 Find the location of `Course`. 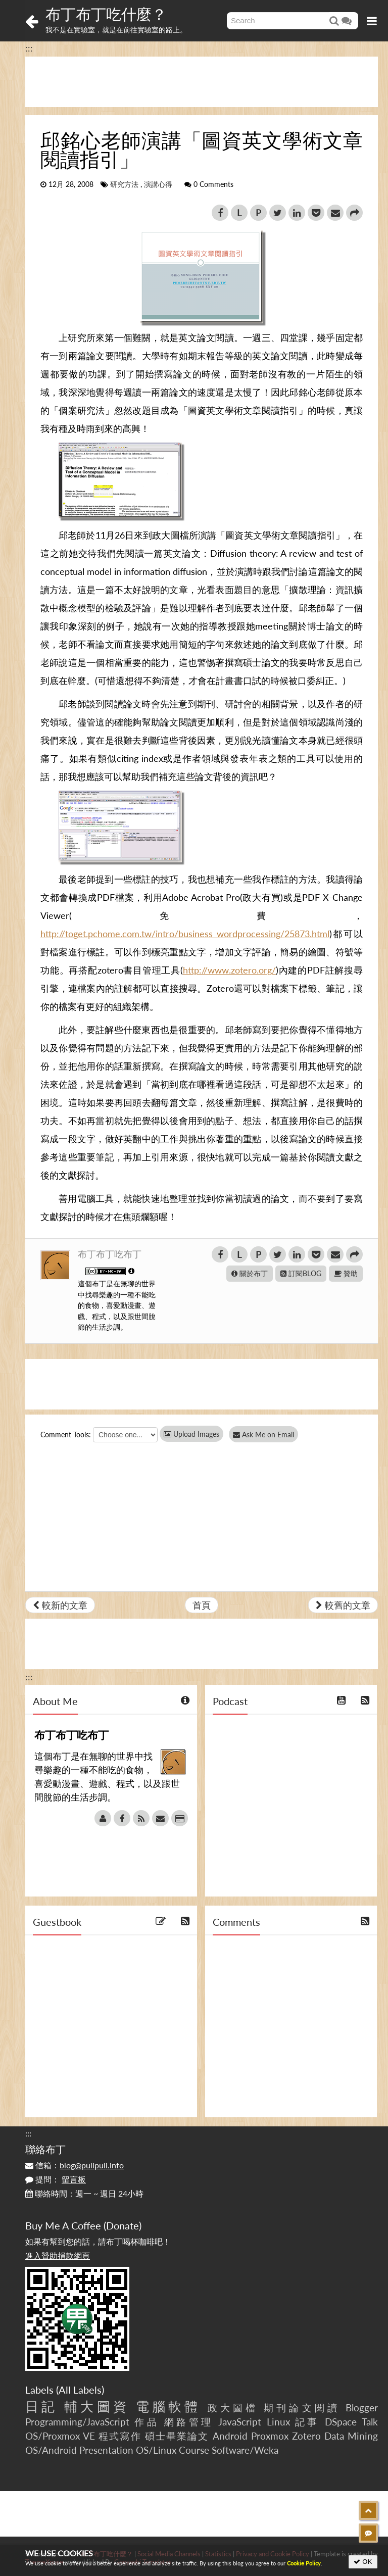

Course is located at coordinates (194, 2450).